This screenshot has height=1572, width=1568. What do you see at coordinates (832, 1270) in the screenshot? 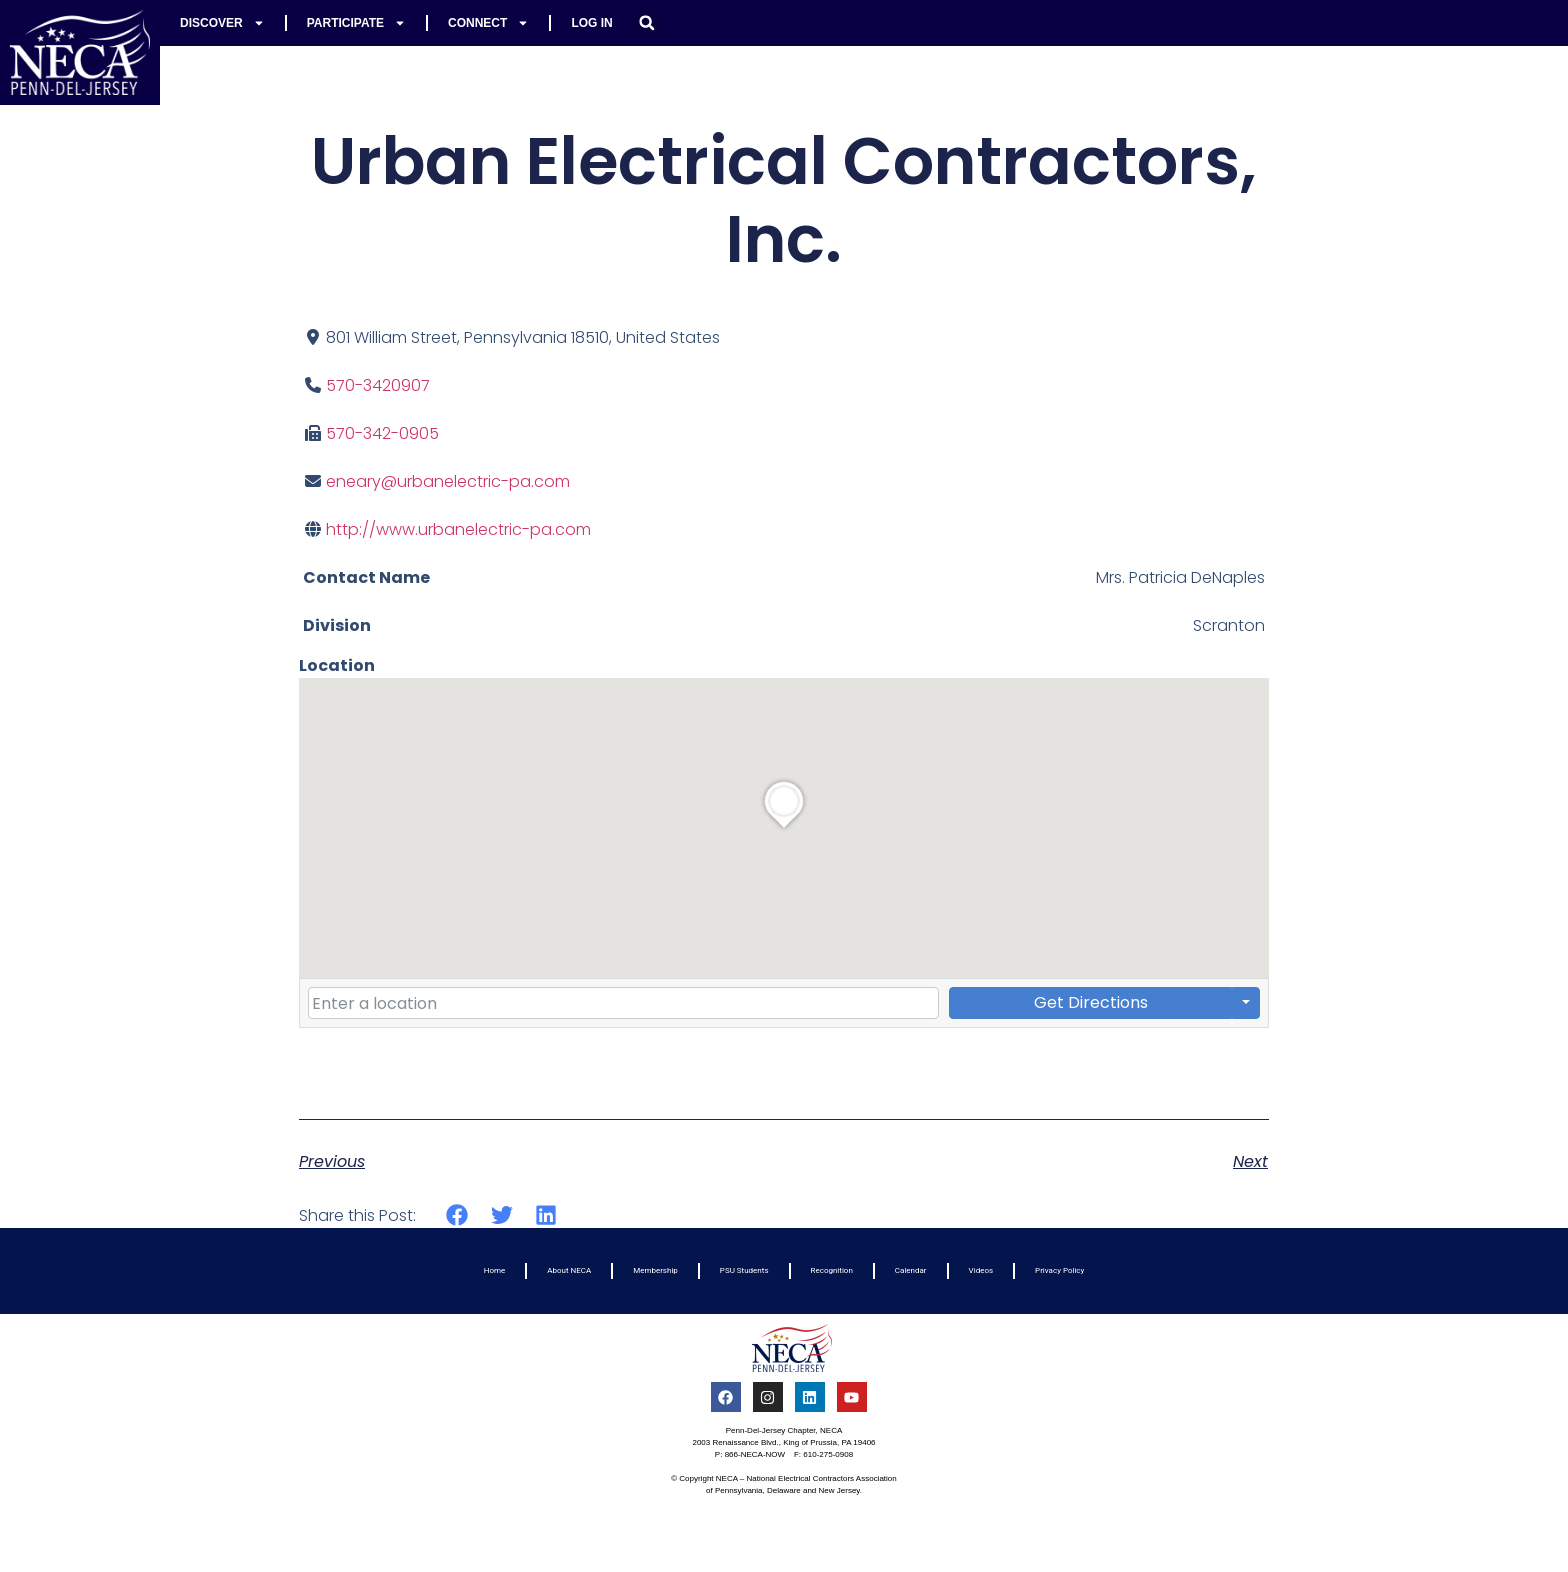
I see `Recognition` at bounding box center [832, 1270].